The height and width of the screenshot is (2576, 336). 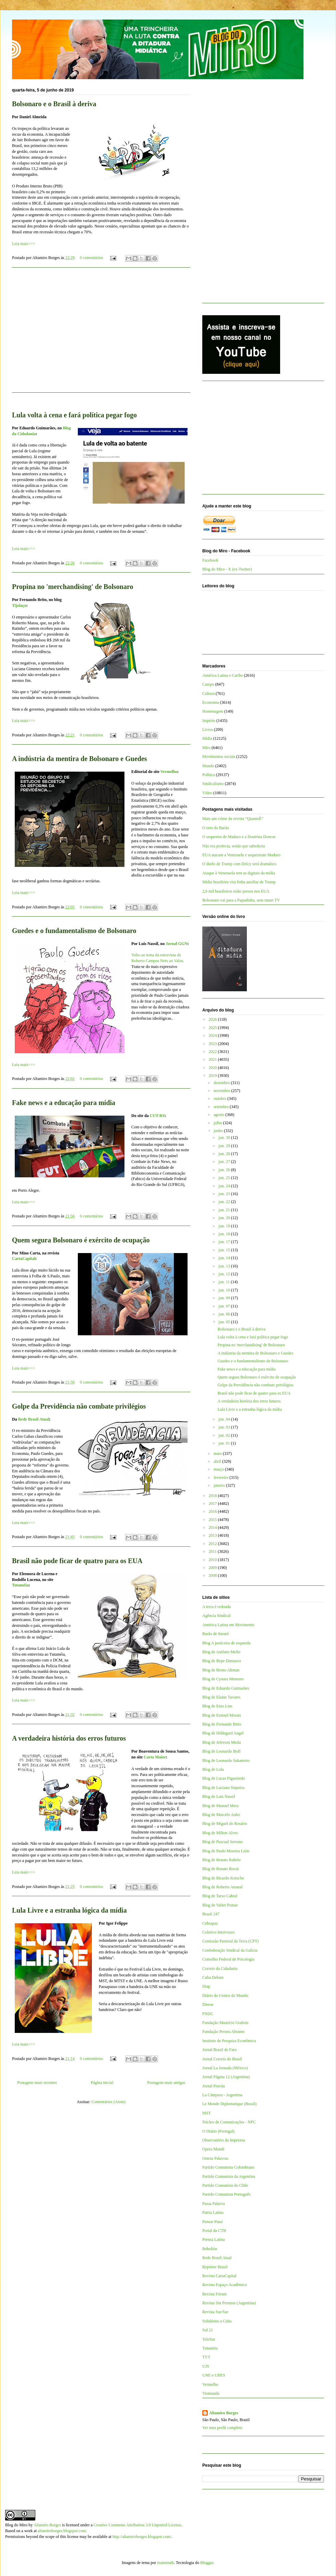 What do you see at coordinates (213, 1051) in the screenshot?
I see `2022` at bounding box center [213, 1051].